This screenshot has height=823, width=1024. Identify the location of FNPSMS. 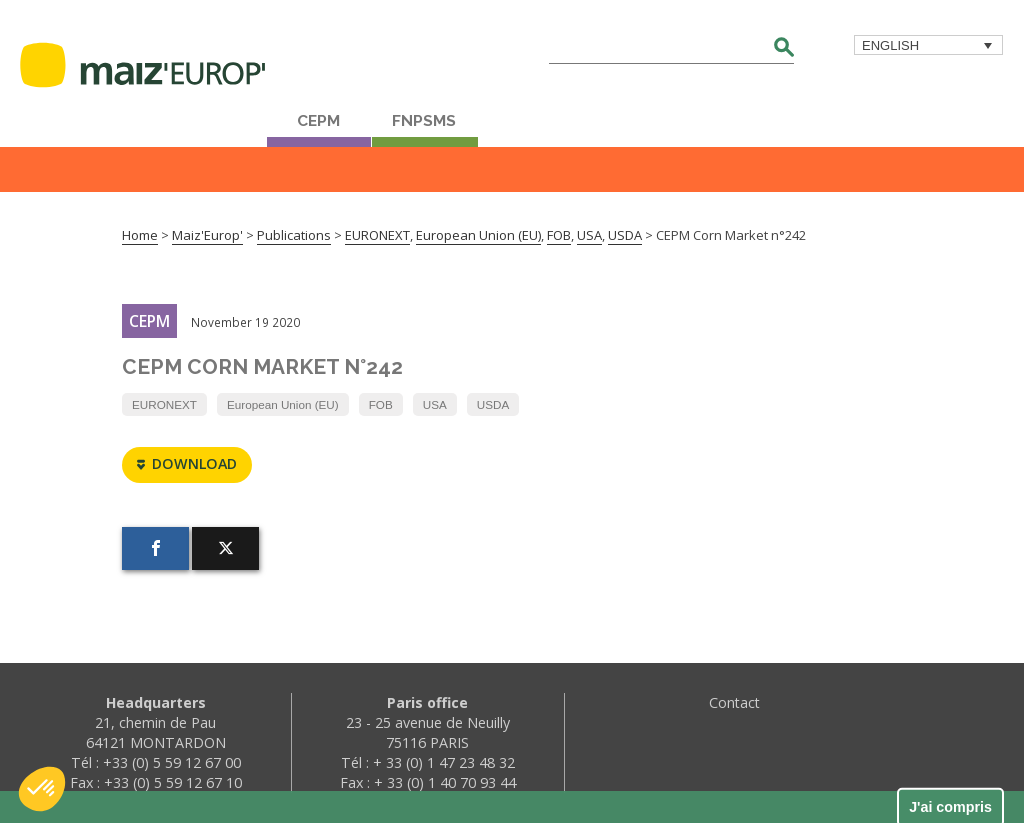
(424, 121).